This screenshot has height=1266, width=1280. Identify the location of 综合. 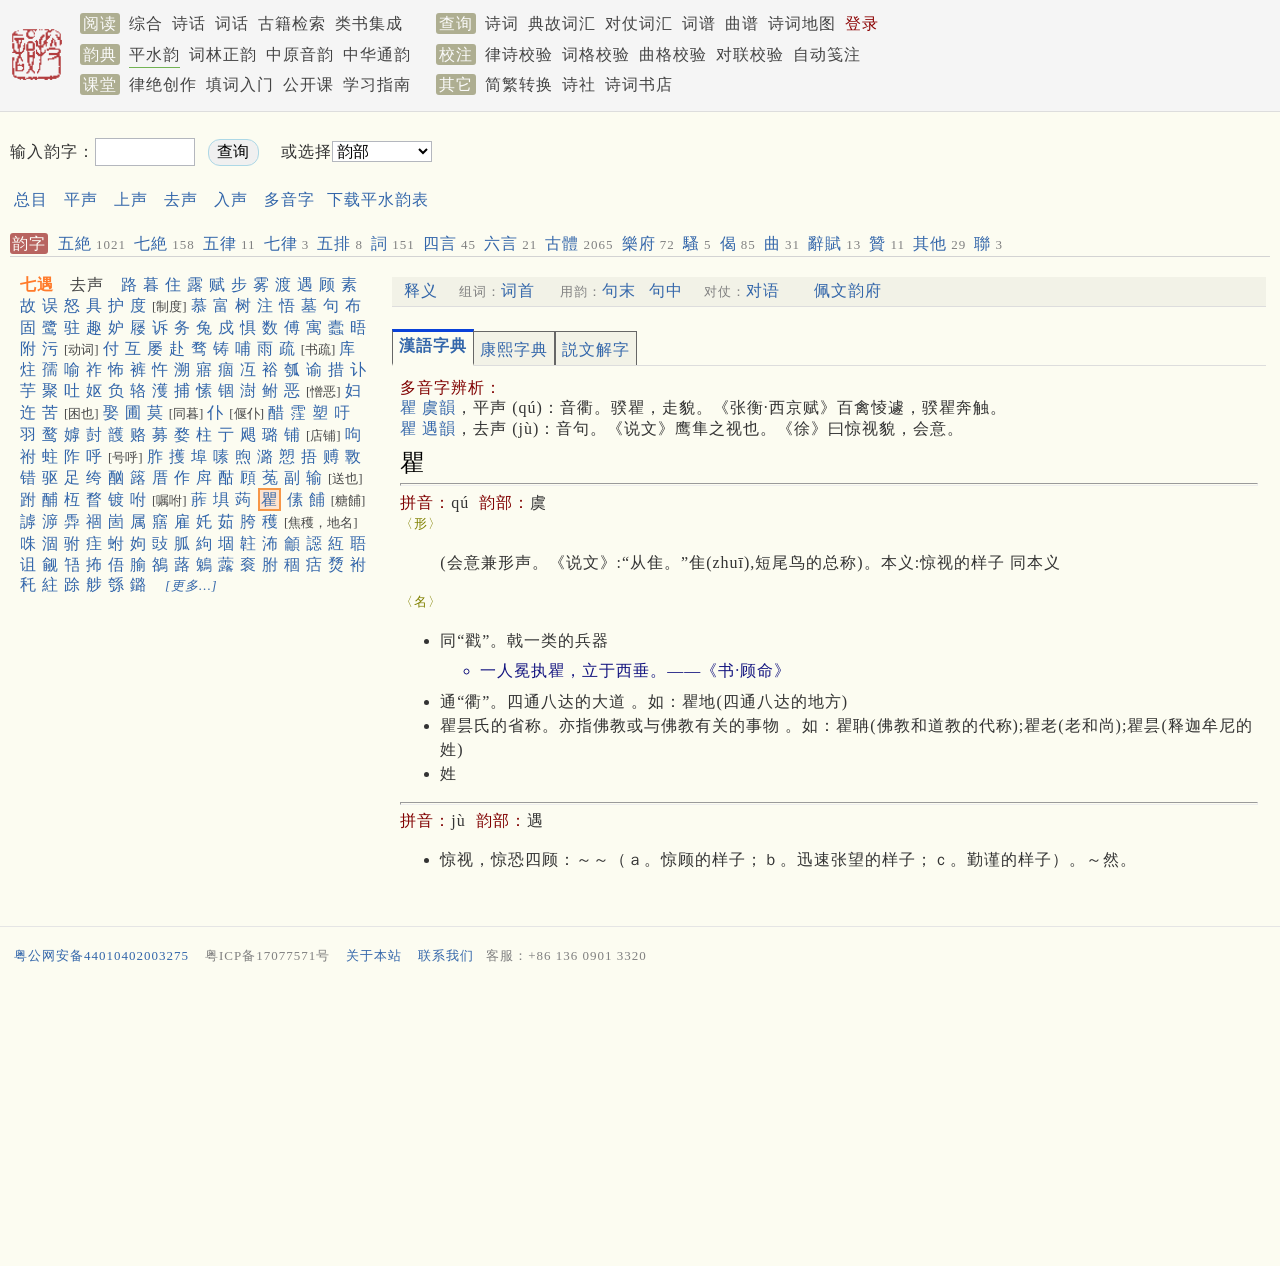
(146, 23).